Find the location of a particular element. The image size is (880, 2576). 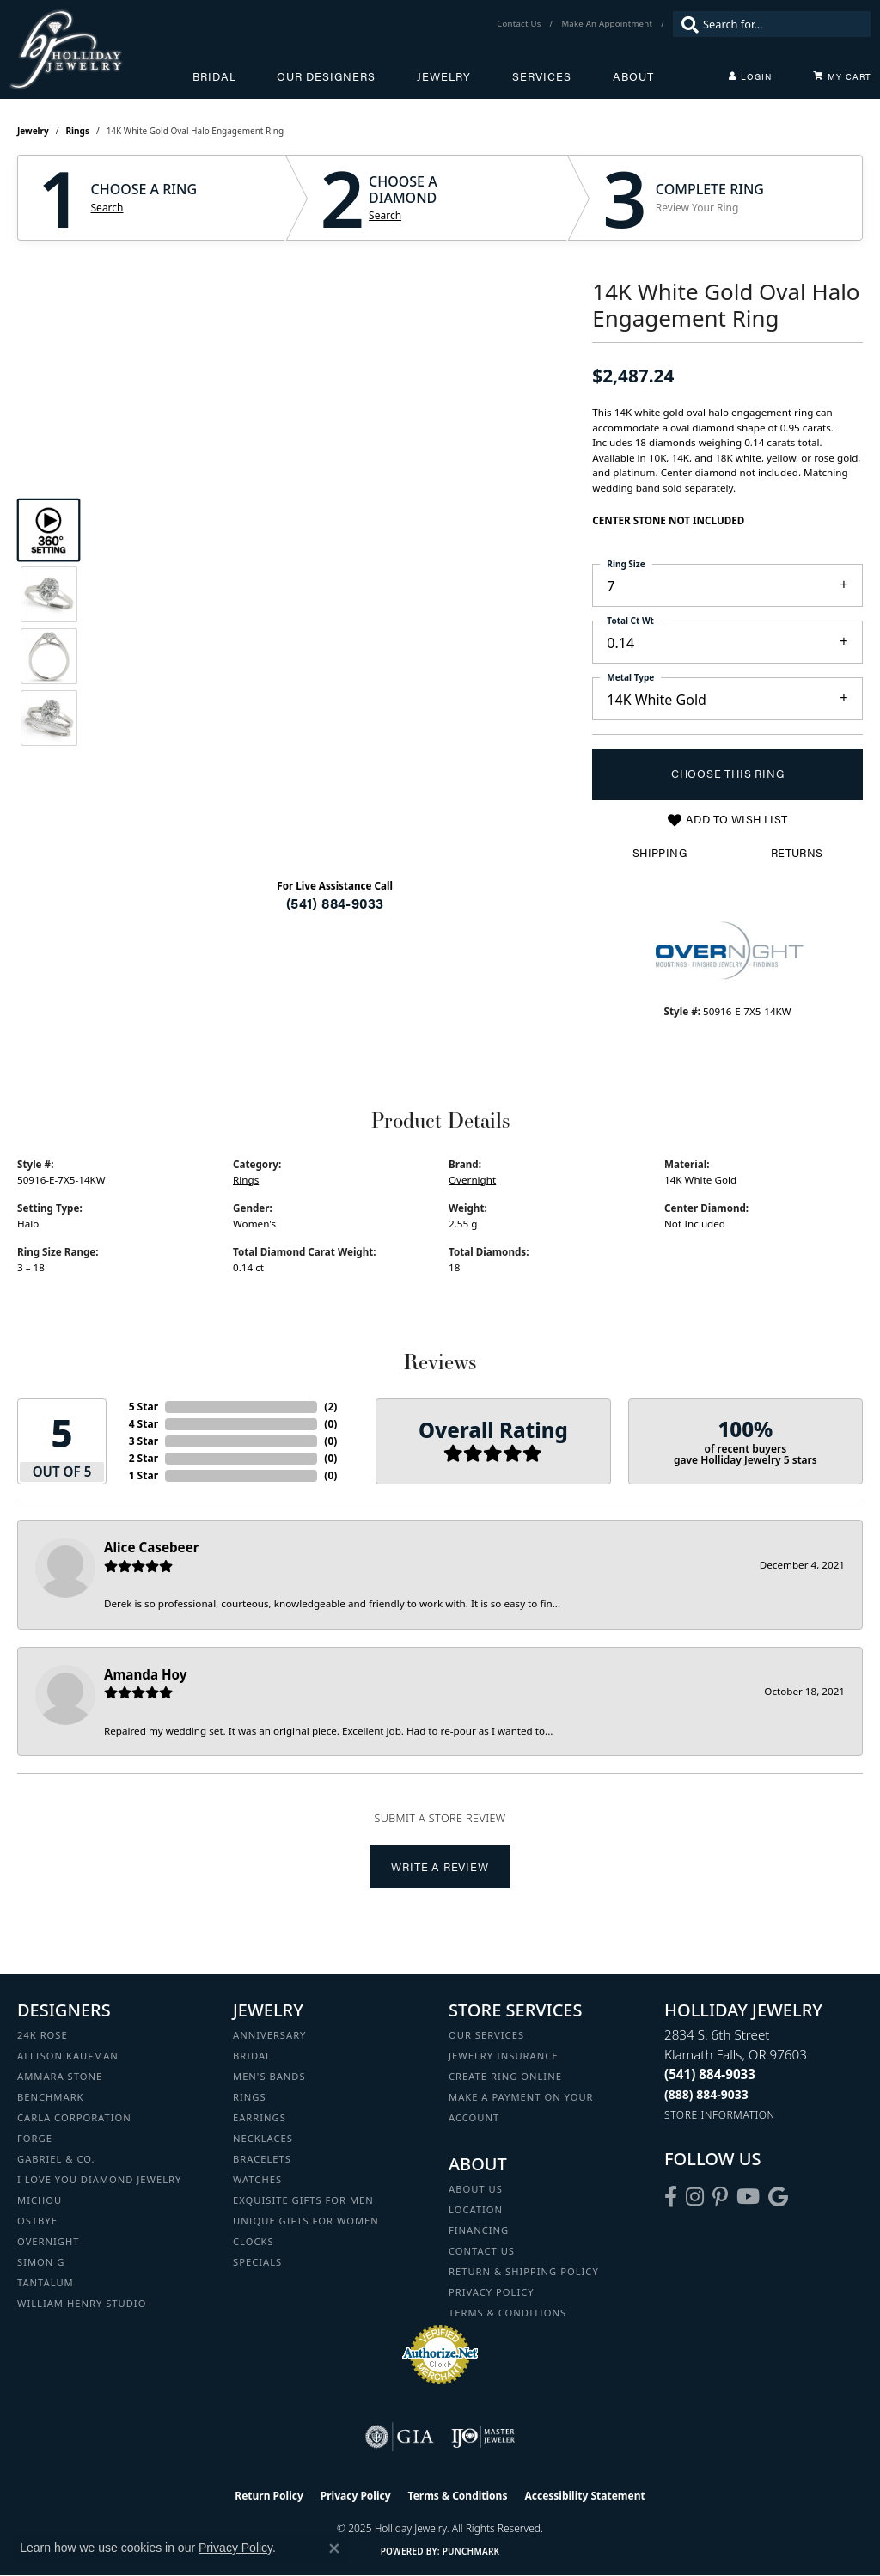

Return Policy is located at coordinates (269, 2495).